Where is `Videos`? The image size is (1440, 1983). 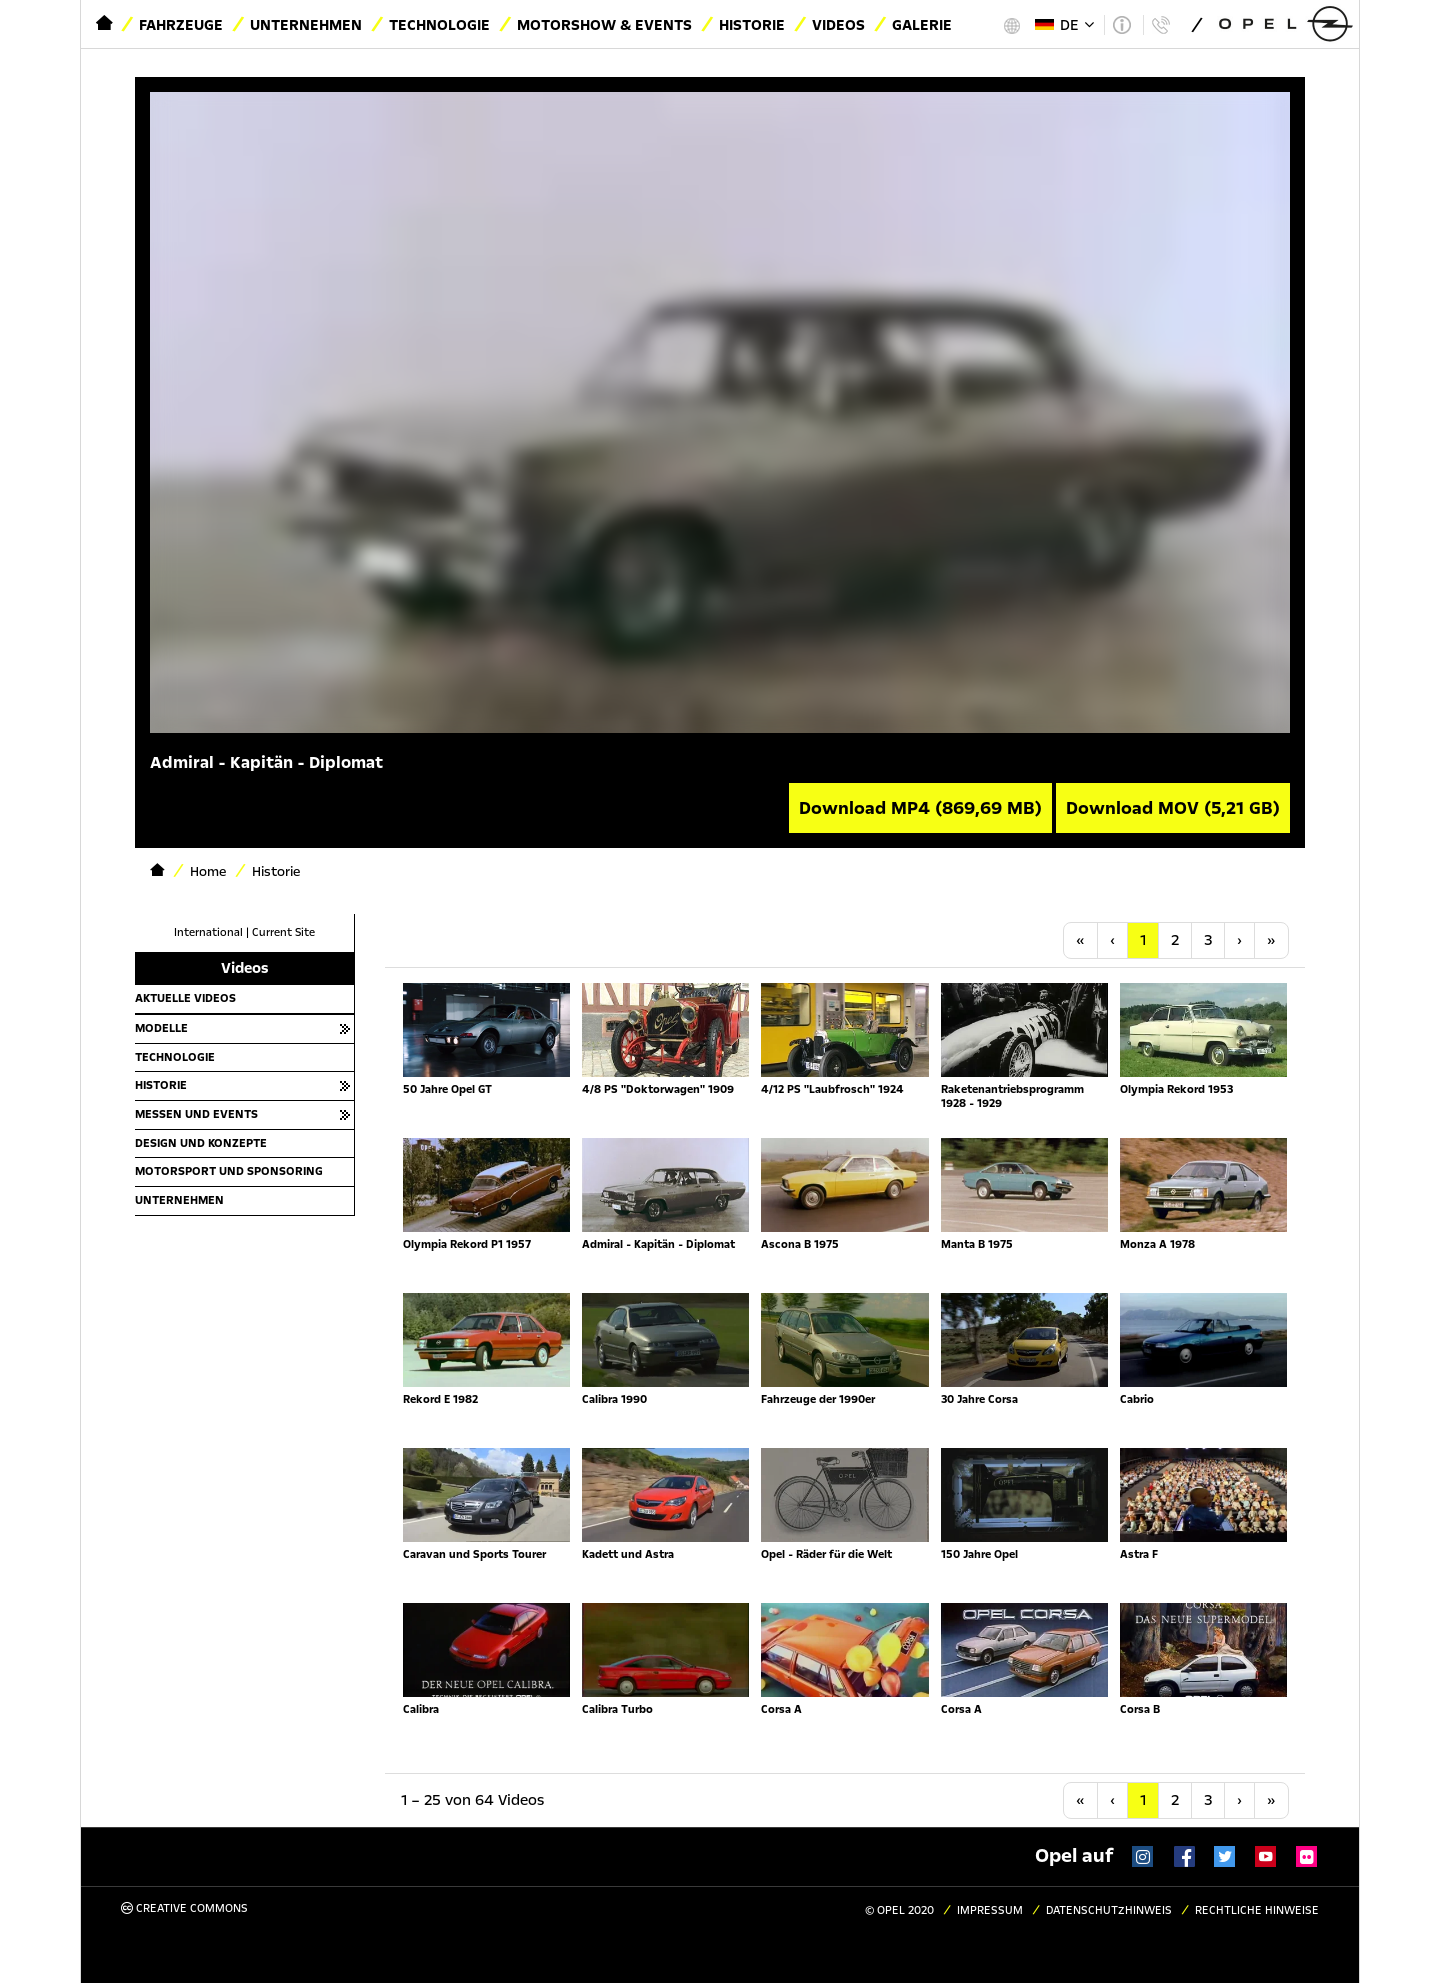
Videos is located at coordinates (838, 25).